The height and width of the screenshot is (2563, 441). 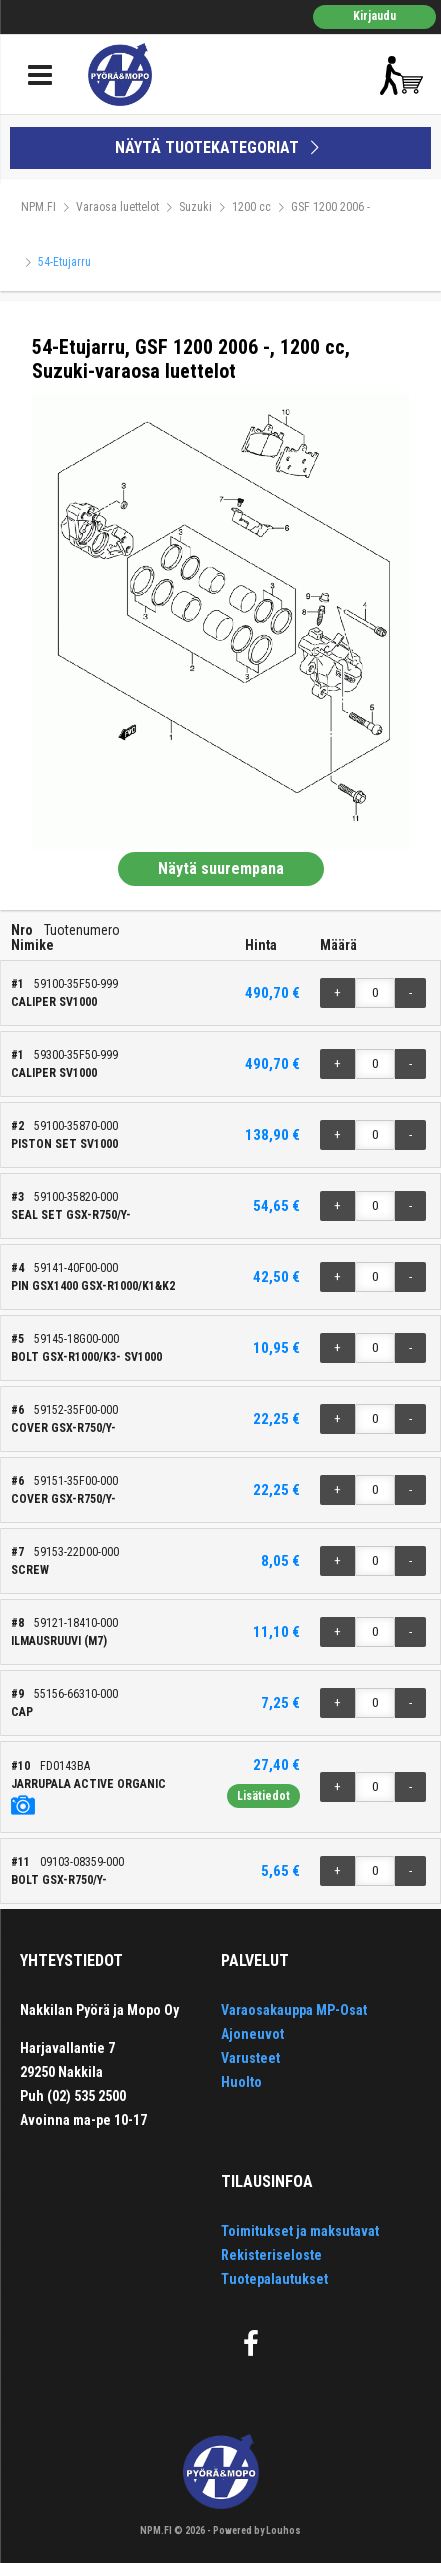 I want to click on Kirjaudu, so click(x=374, y=16).